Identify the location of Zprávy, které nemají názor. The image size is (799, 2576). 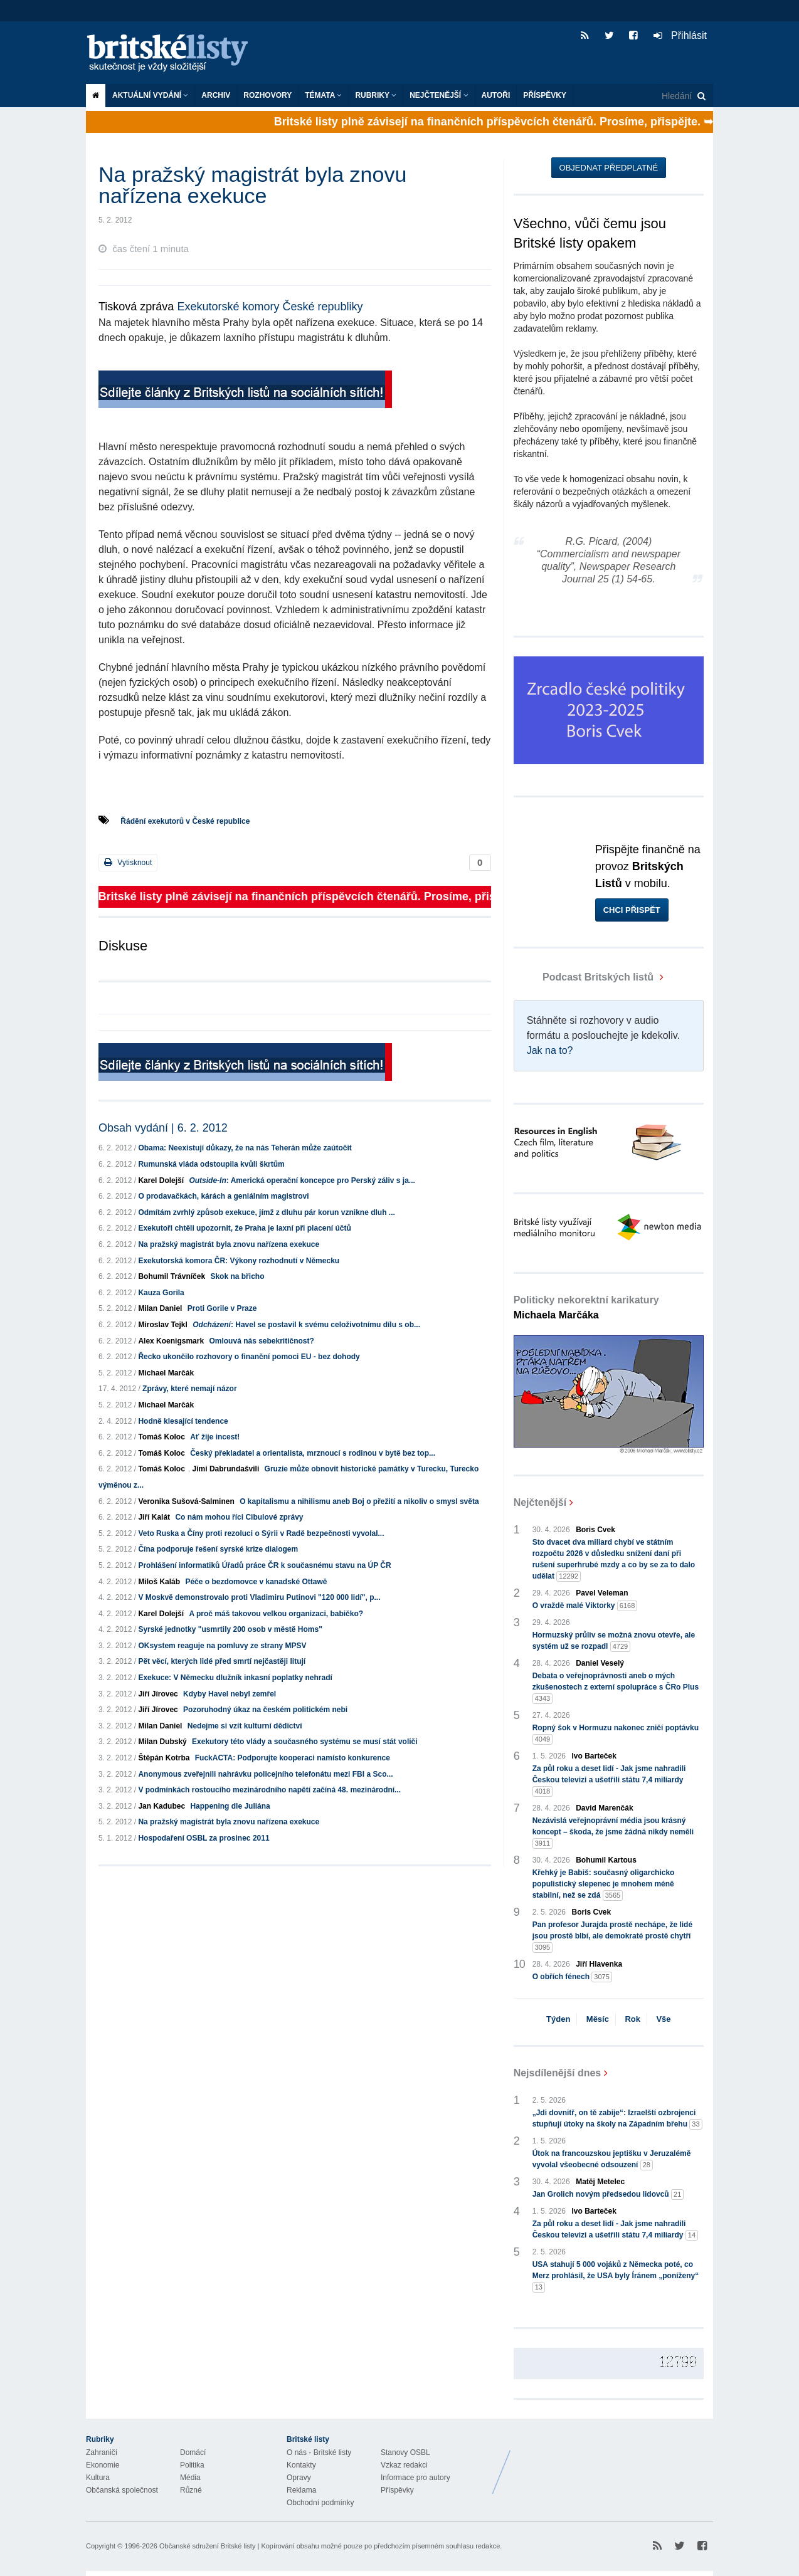
(189, 1388).